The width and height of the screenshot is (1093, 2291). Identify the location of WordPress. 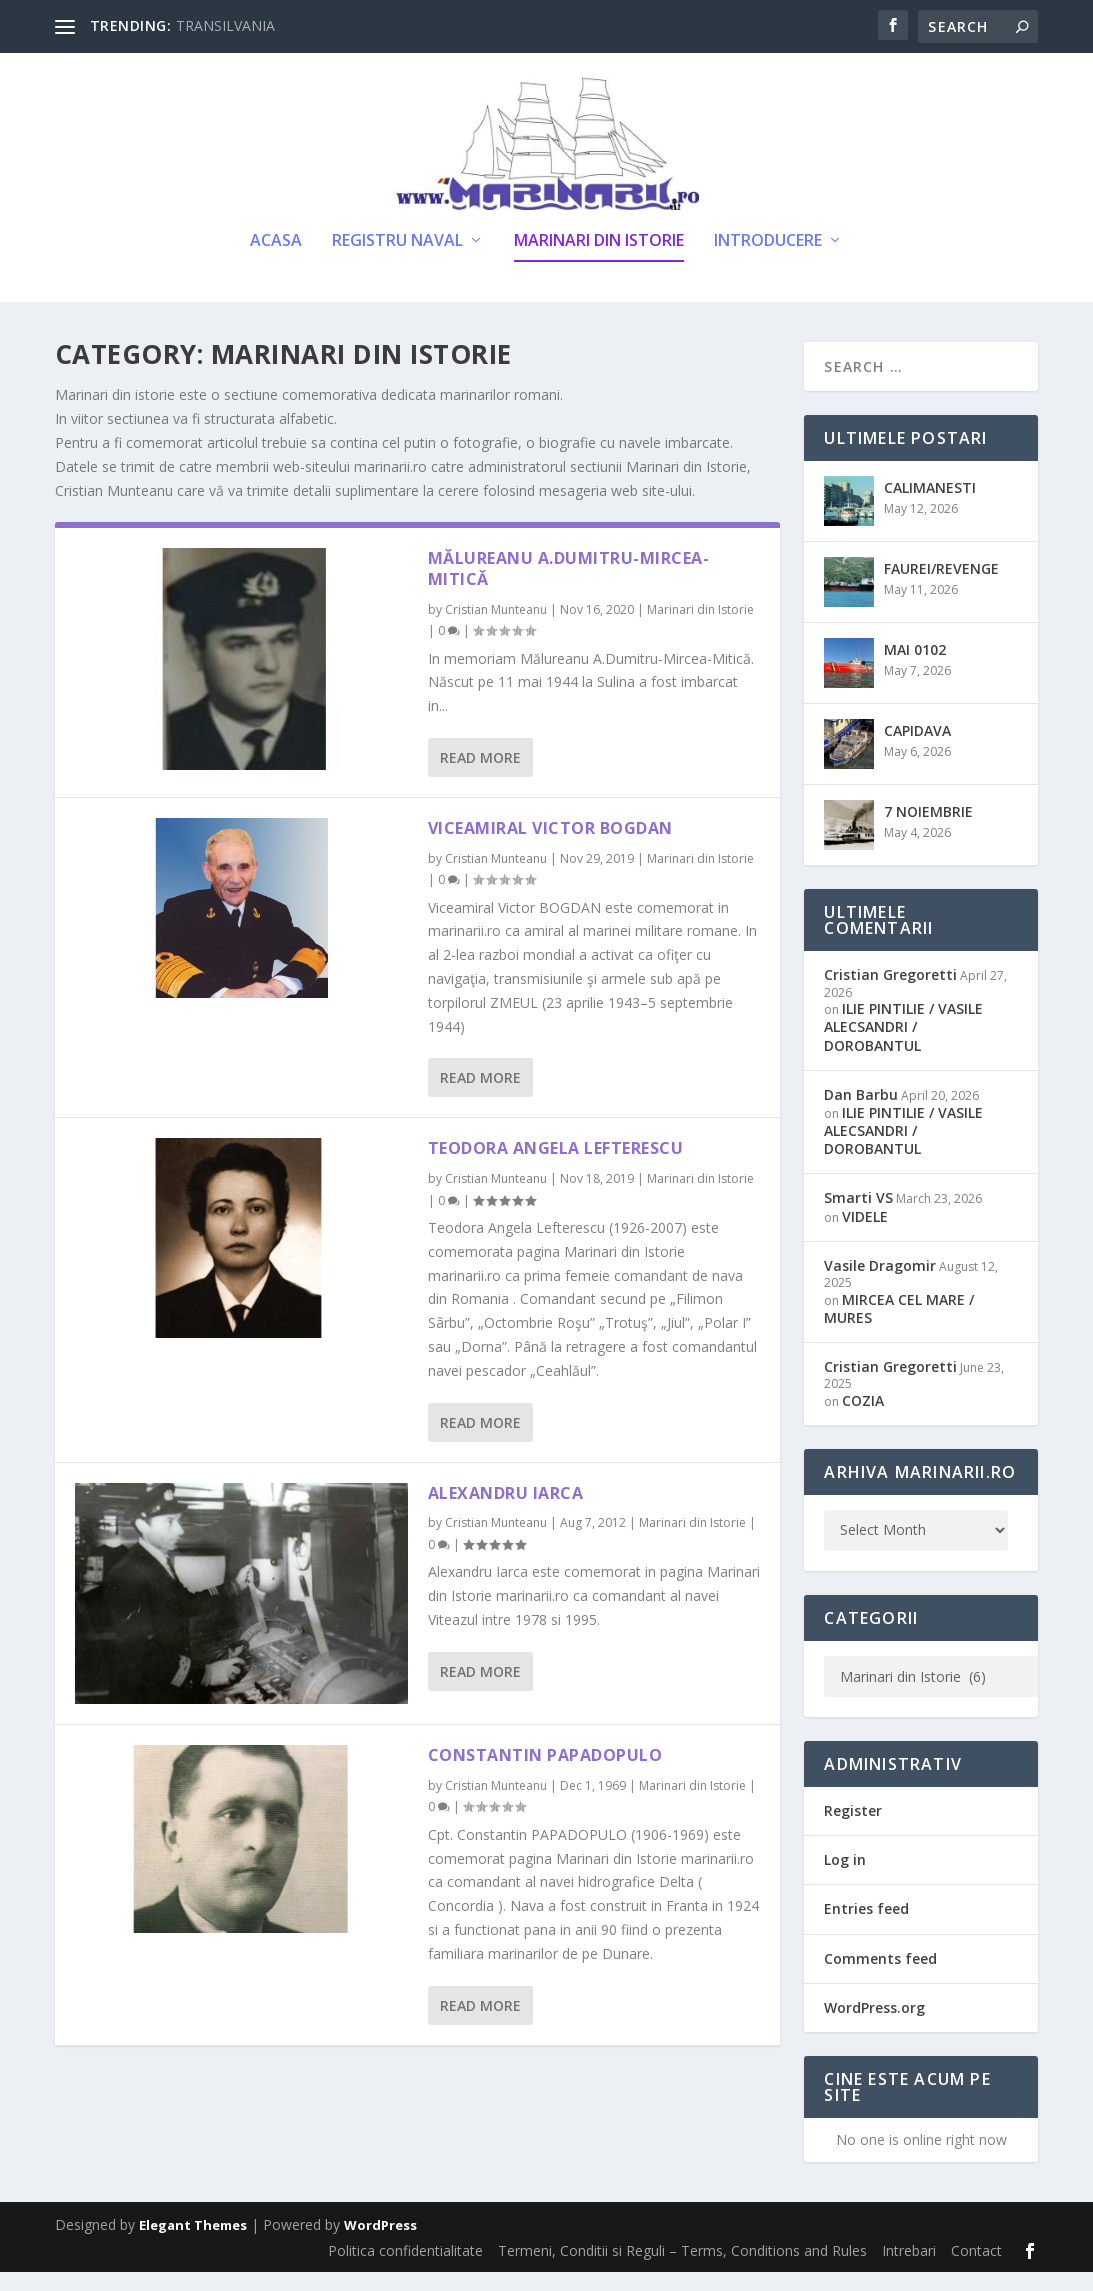
(380, 2245).